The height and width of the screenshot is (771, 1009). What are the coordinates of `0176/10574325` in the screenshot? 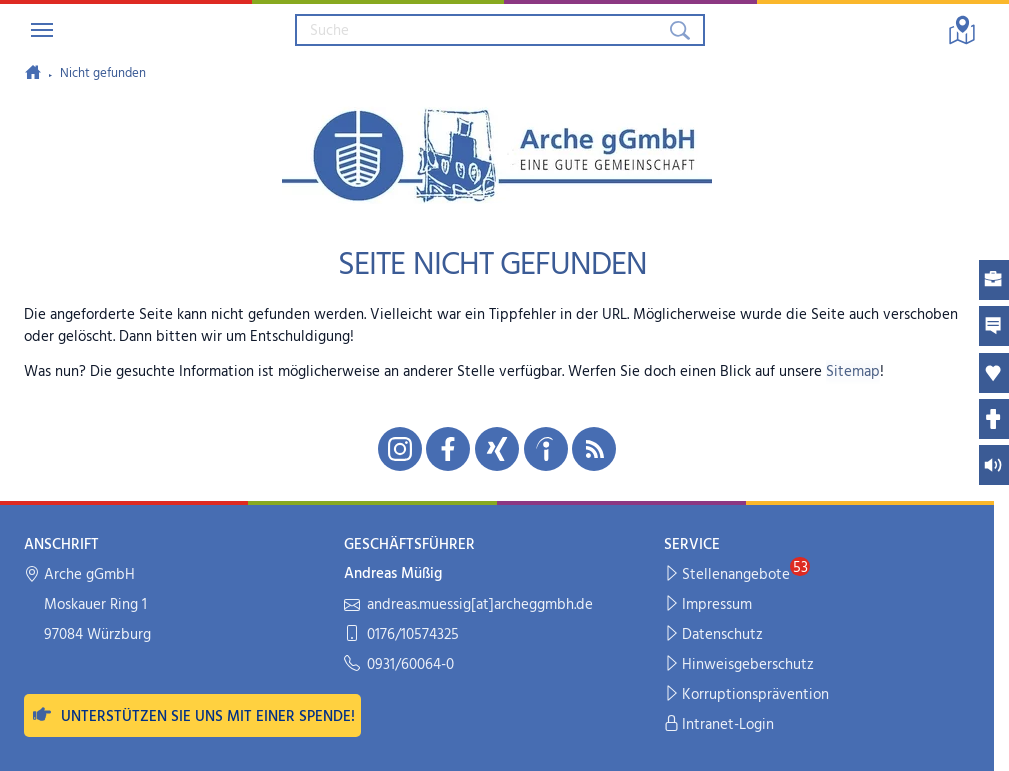 It's located at (401, 635).